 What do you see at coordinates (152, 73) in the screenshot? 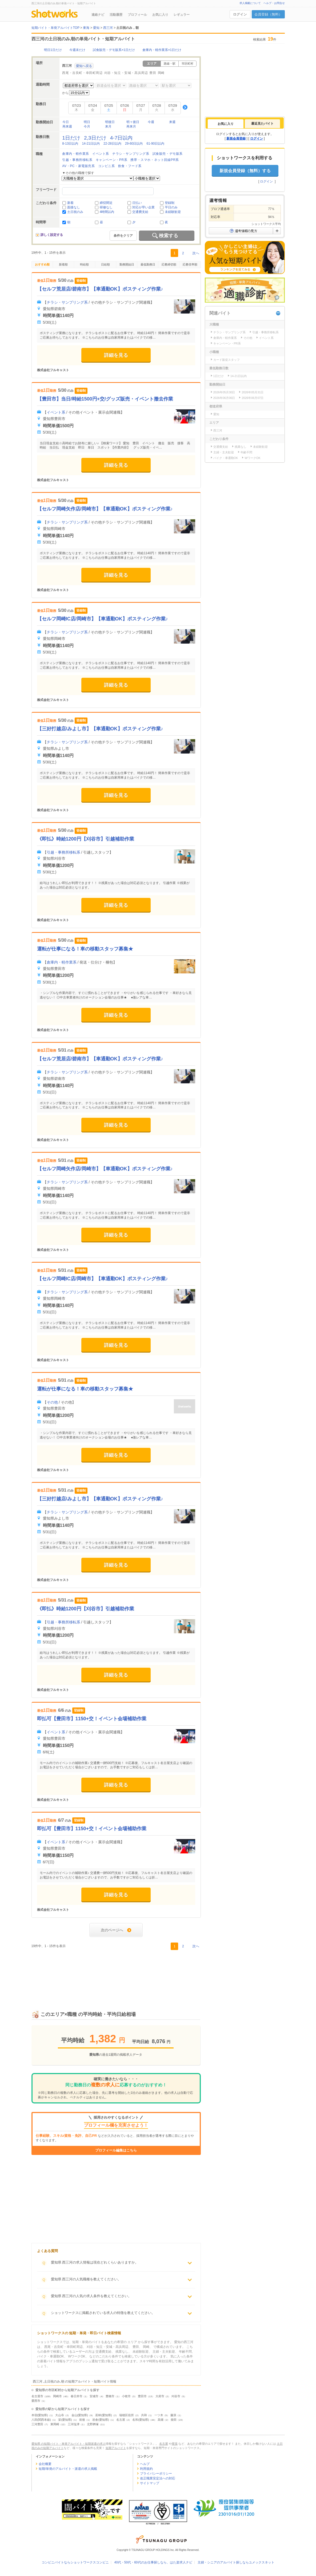
I see `豊田` at bounding box center [152, 73].